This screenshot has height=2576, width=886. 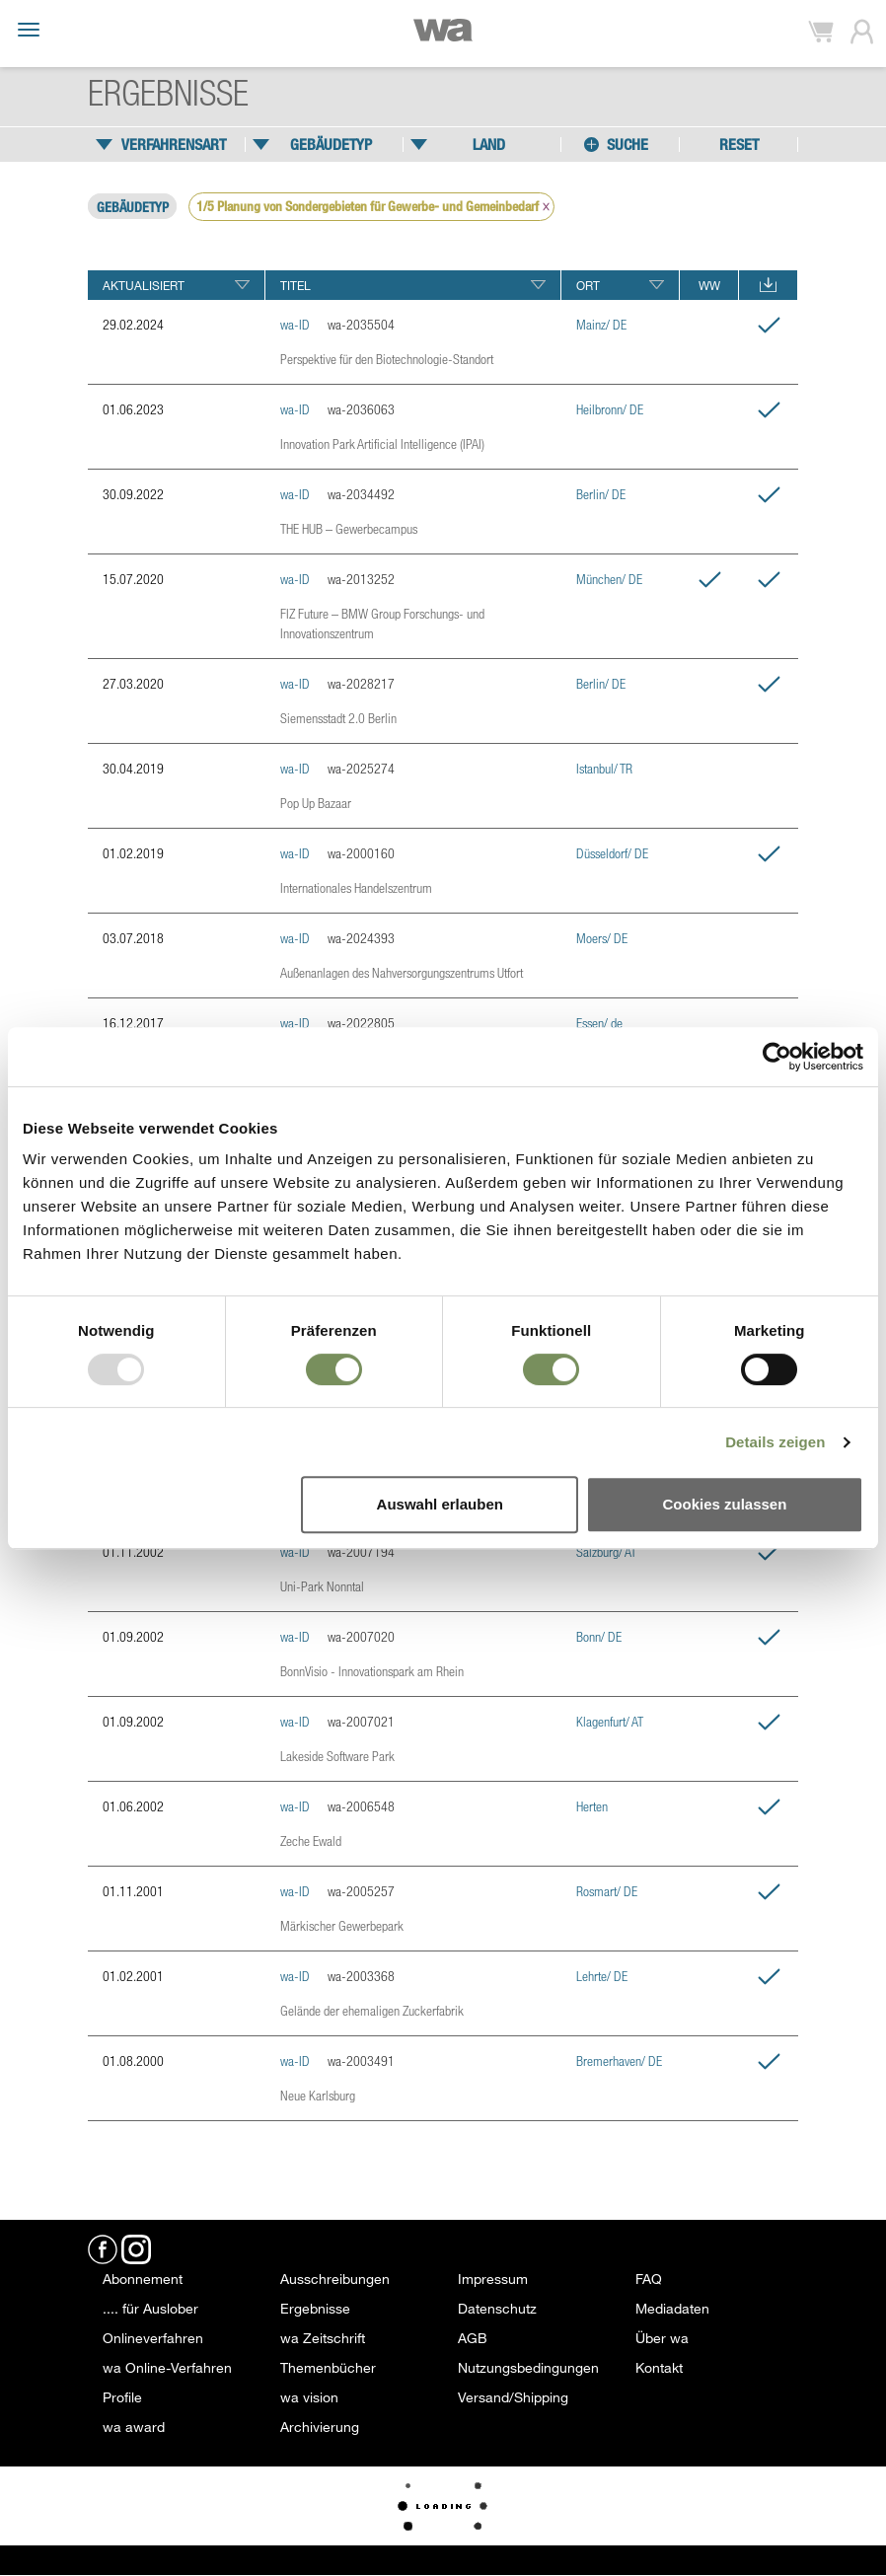 I want to click on WW, so click(x=709, y=285).